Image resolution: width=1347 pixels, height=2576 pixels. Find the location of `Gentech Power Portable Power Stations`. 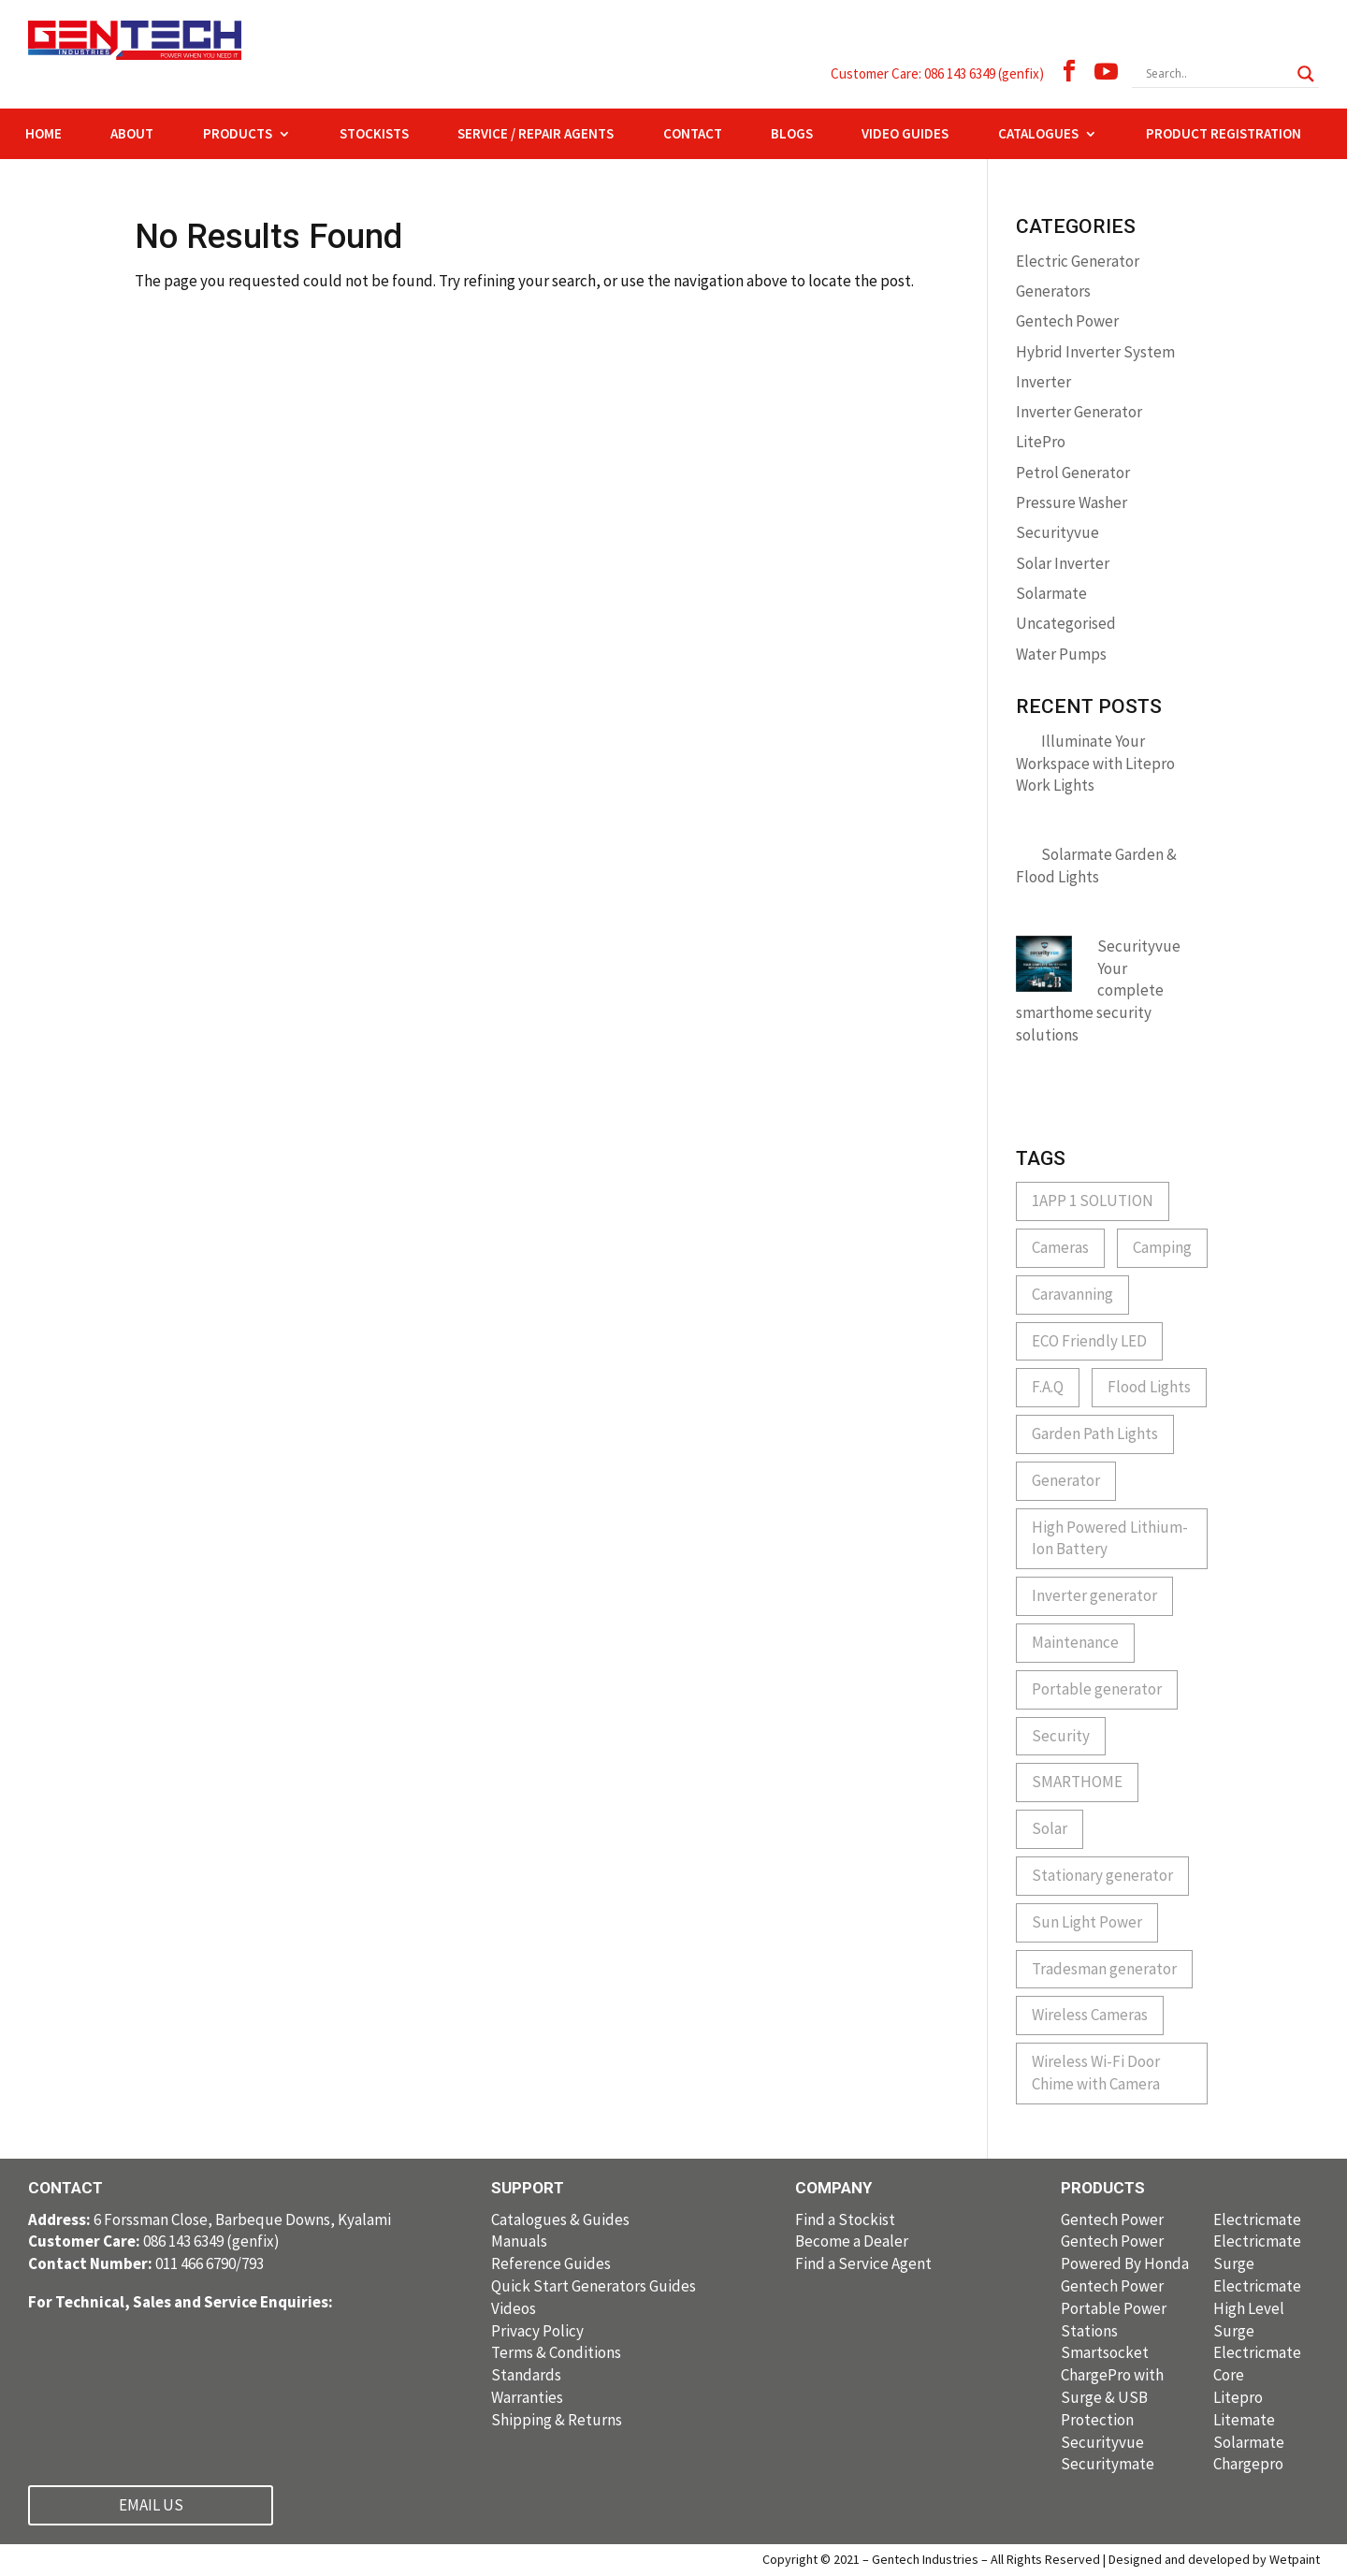

Gentech Power Portable Power Stations is located at coordinates (1113, 2308).